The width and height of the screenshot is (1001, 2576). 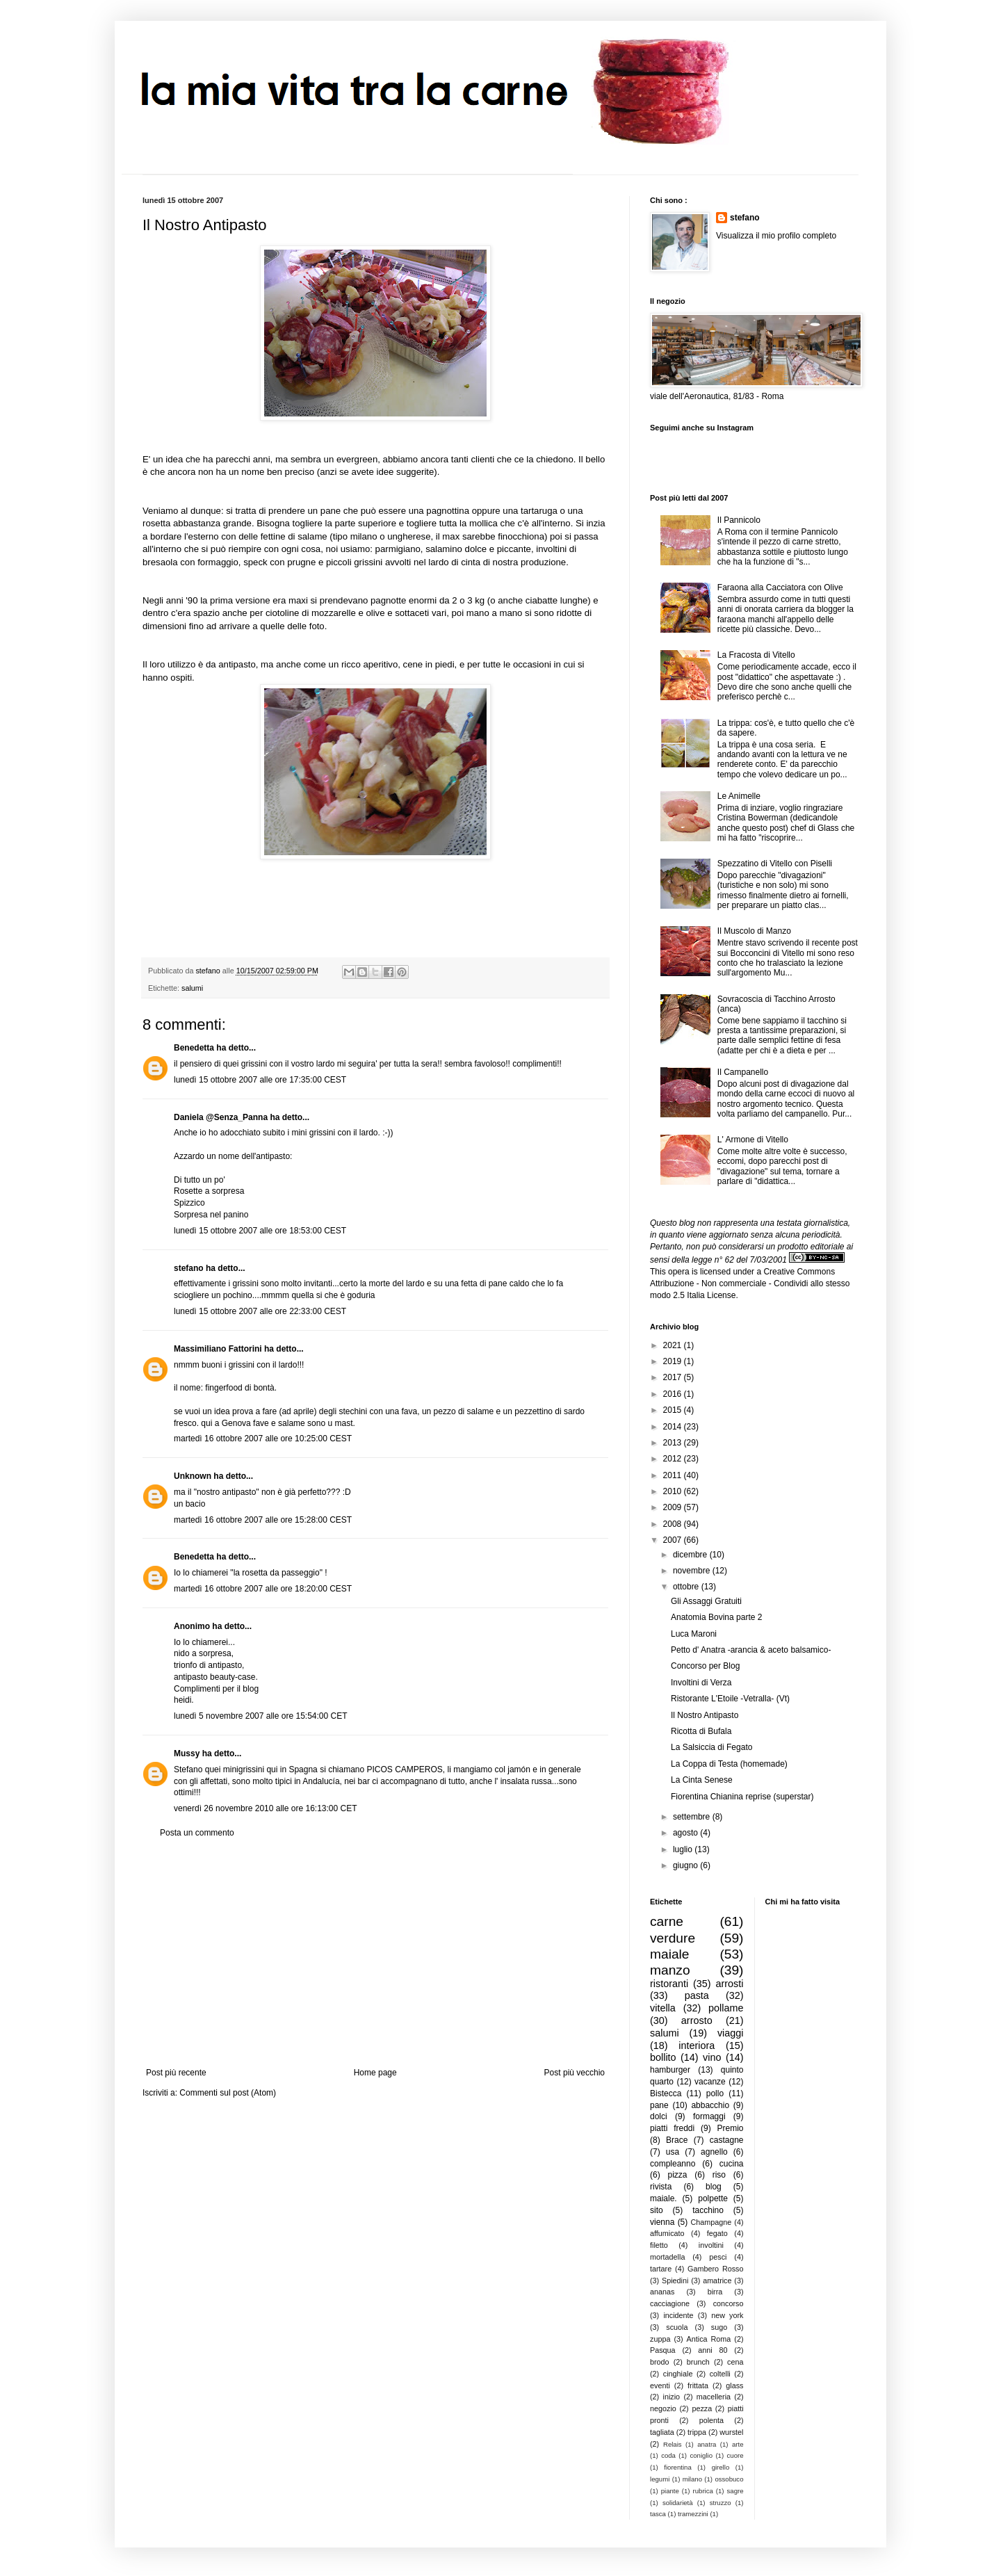 What do you see at coordinates (701, 1682) in the screenshot?
I see `Involtini di Verza` at bounding box center [701, 1682].